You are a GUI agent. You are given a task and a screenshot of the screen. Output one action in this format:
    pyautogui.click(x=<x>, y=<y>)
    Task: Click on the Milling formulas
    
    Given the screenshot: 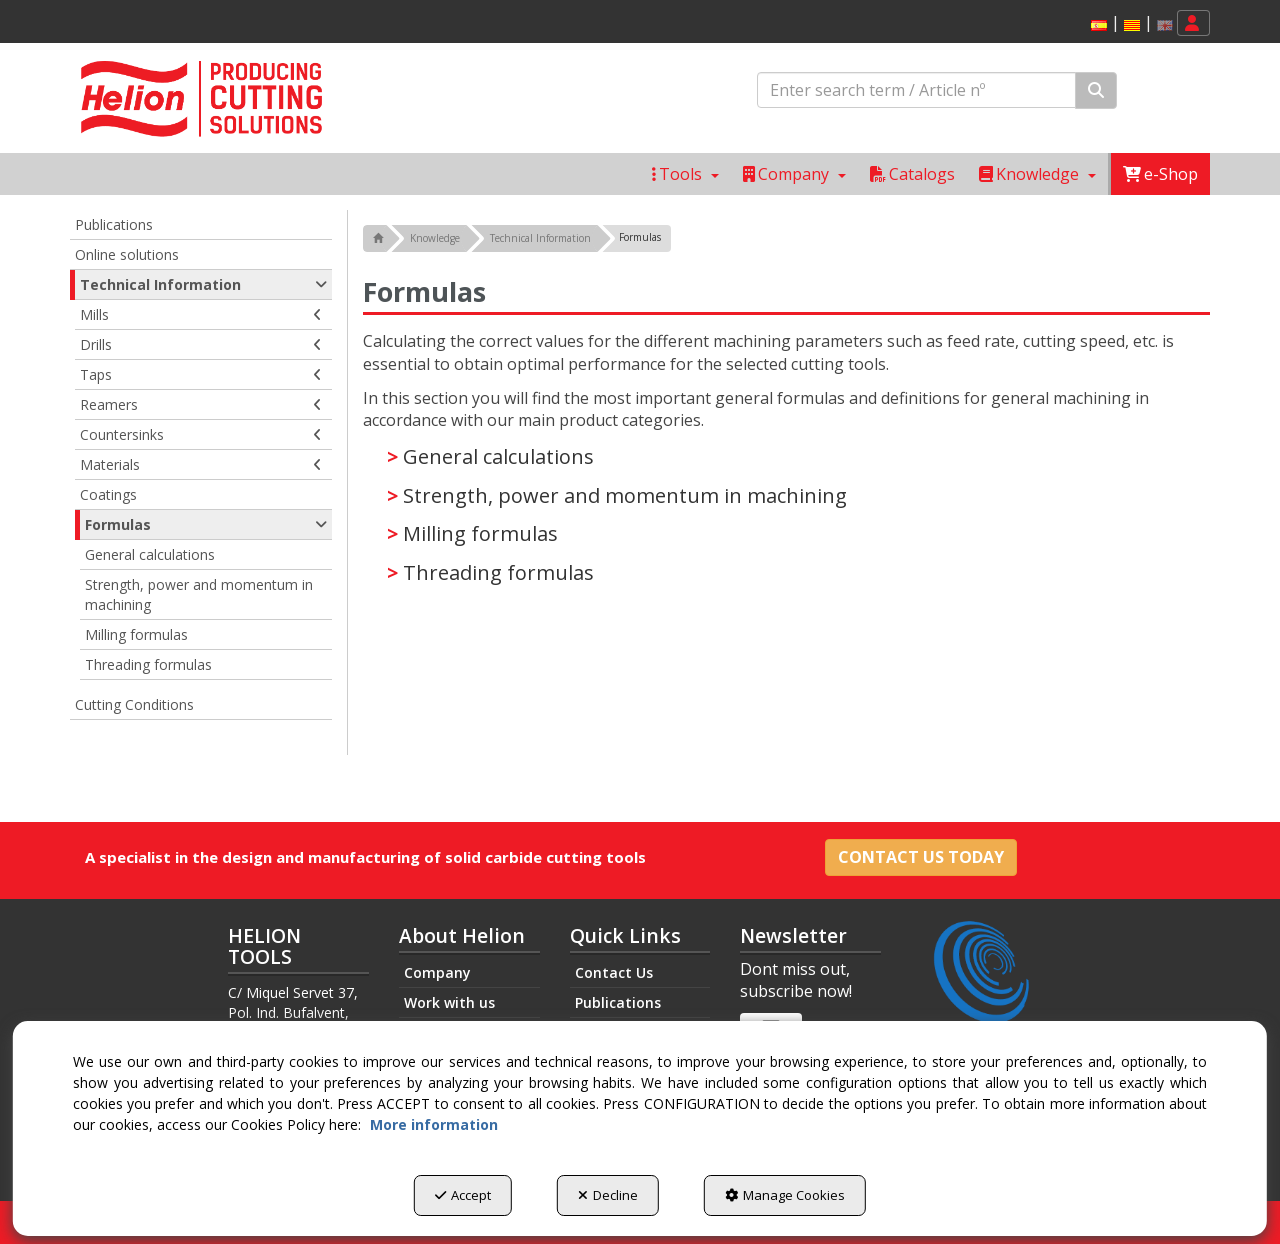 What is the action you would take?
    pyautogui.click(x=480, y=533)
    